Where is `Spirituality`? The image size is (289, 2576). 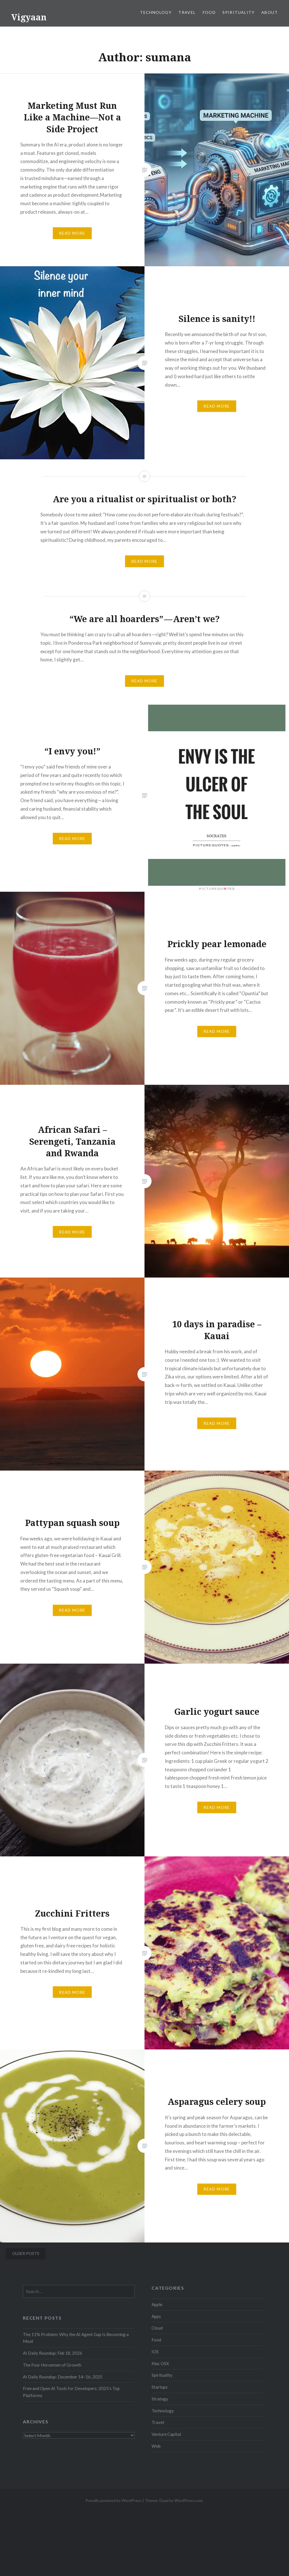
Spirituality is located at coordinates (238, 12).